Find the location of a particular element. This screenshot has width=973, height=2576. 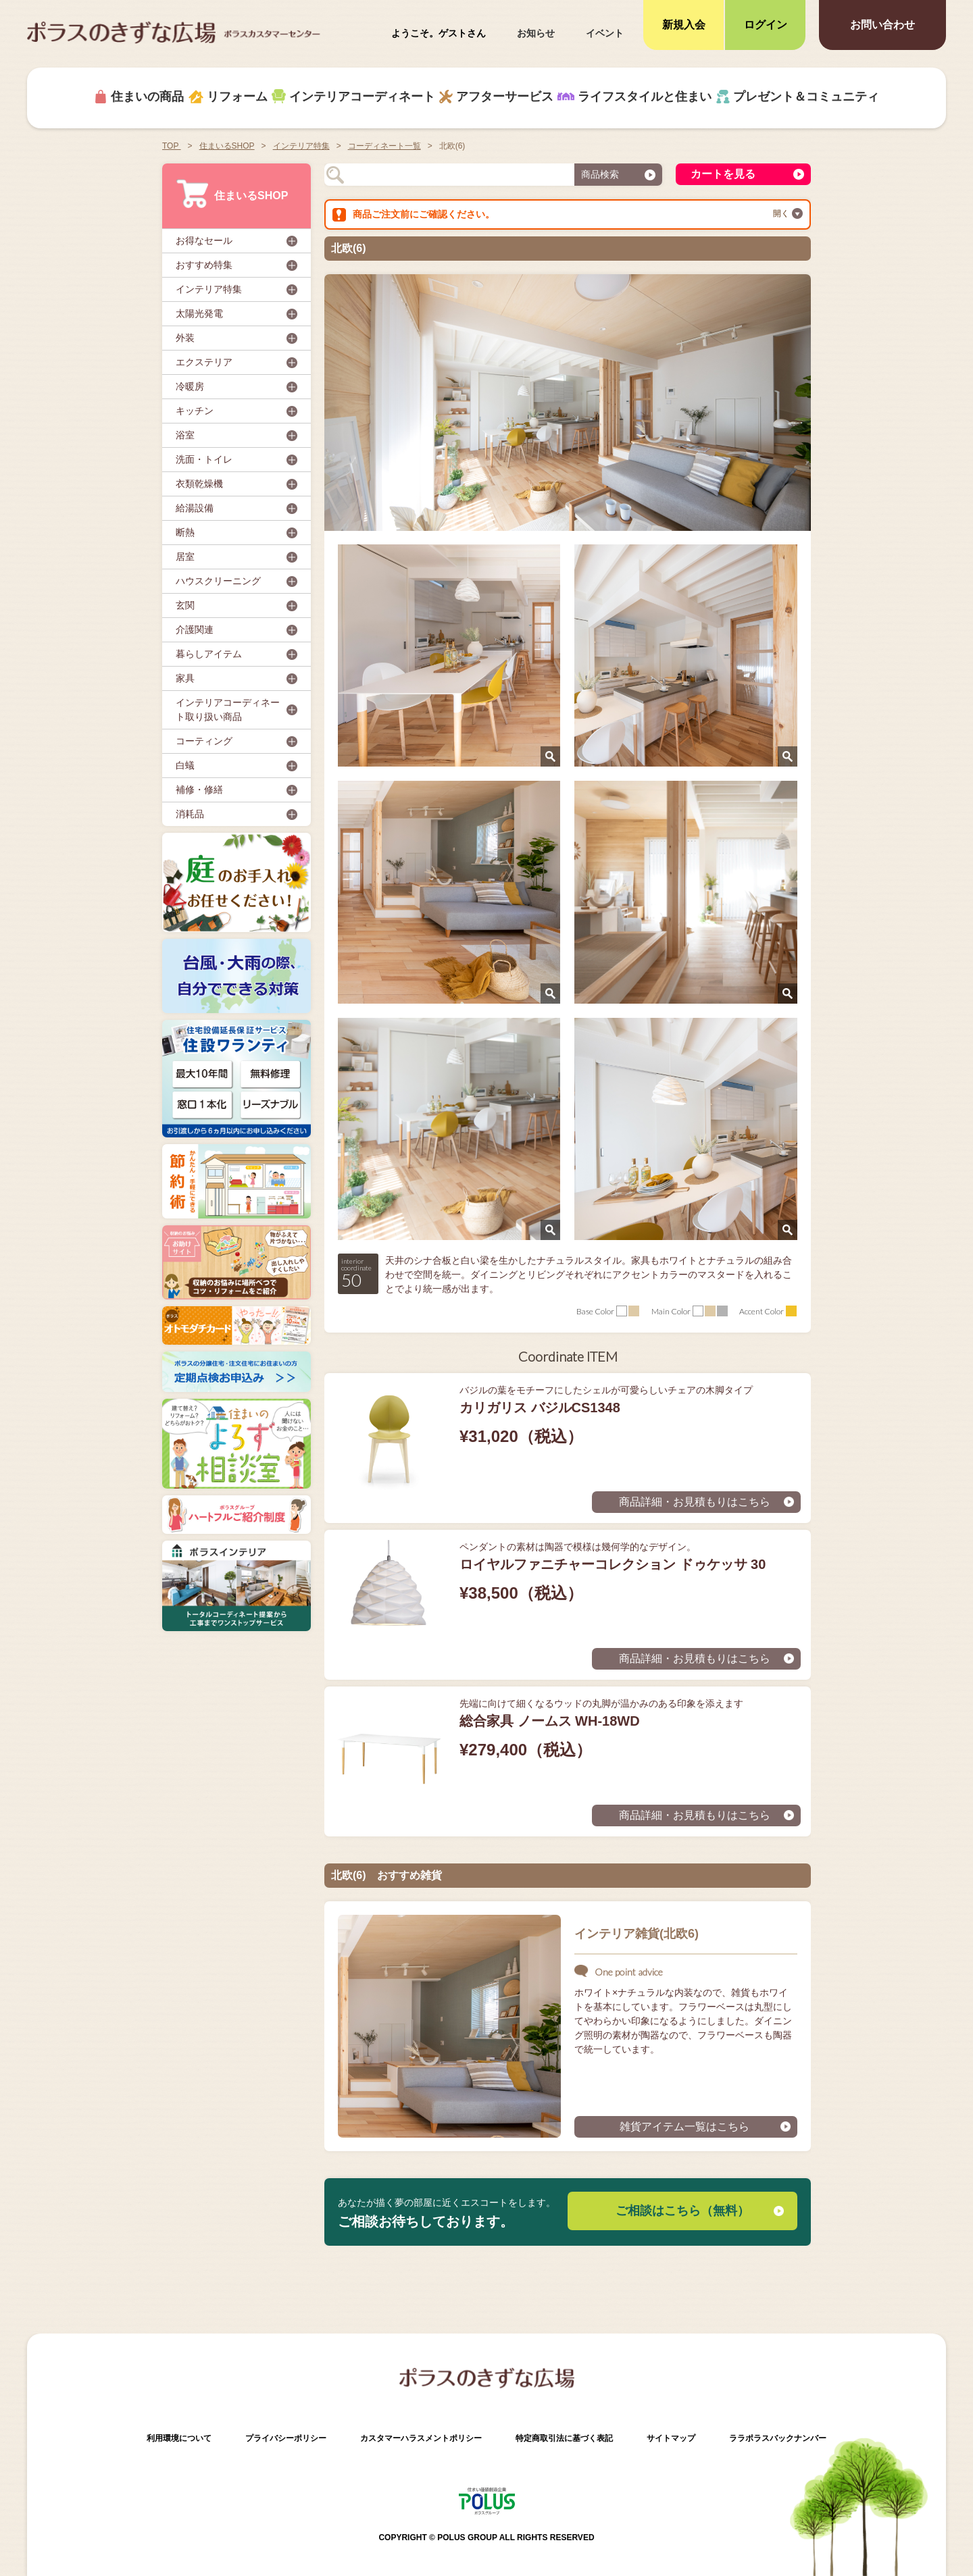

おすすめ特集 is located at coordinates (204, 264).